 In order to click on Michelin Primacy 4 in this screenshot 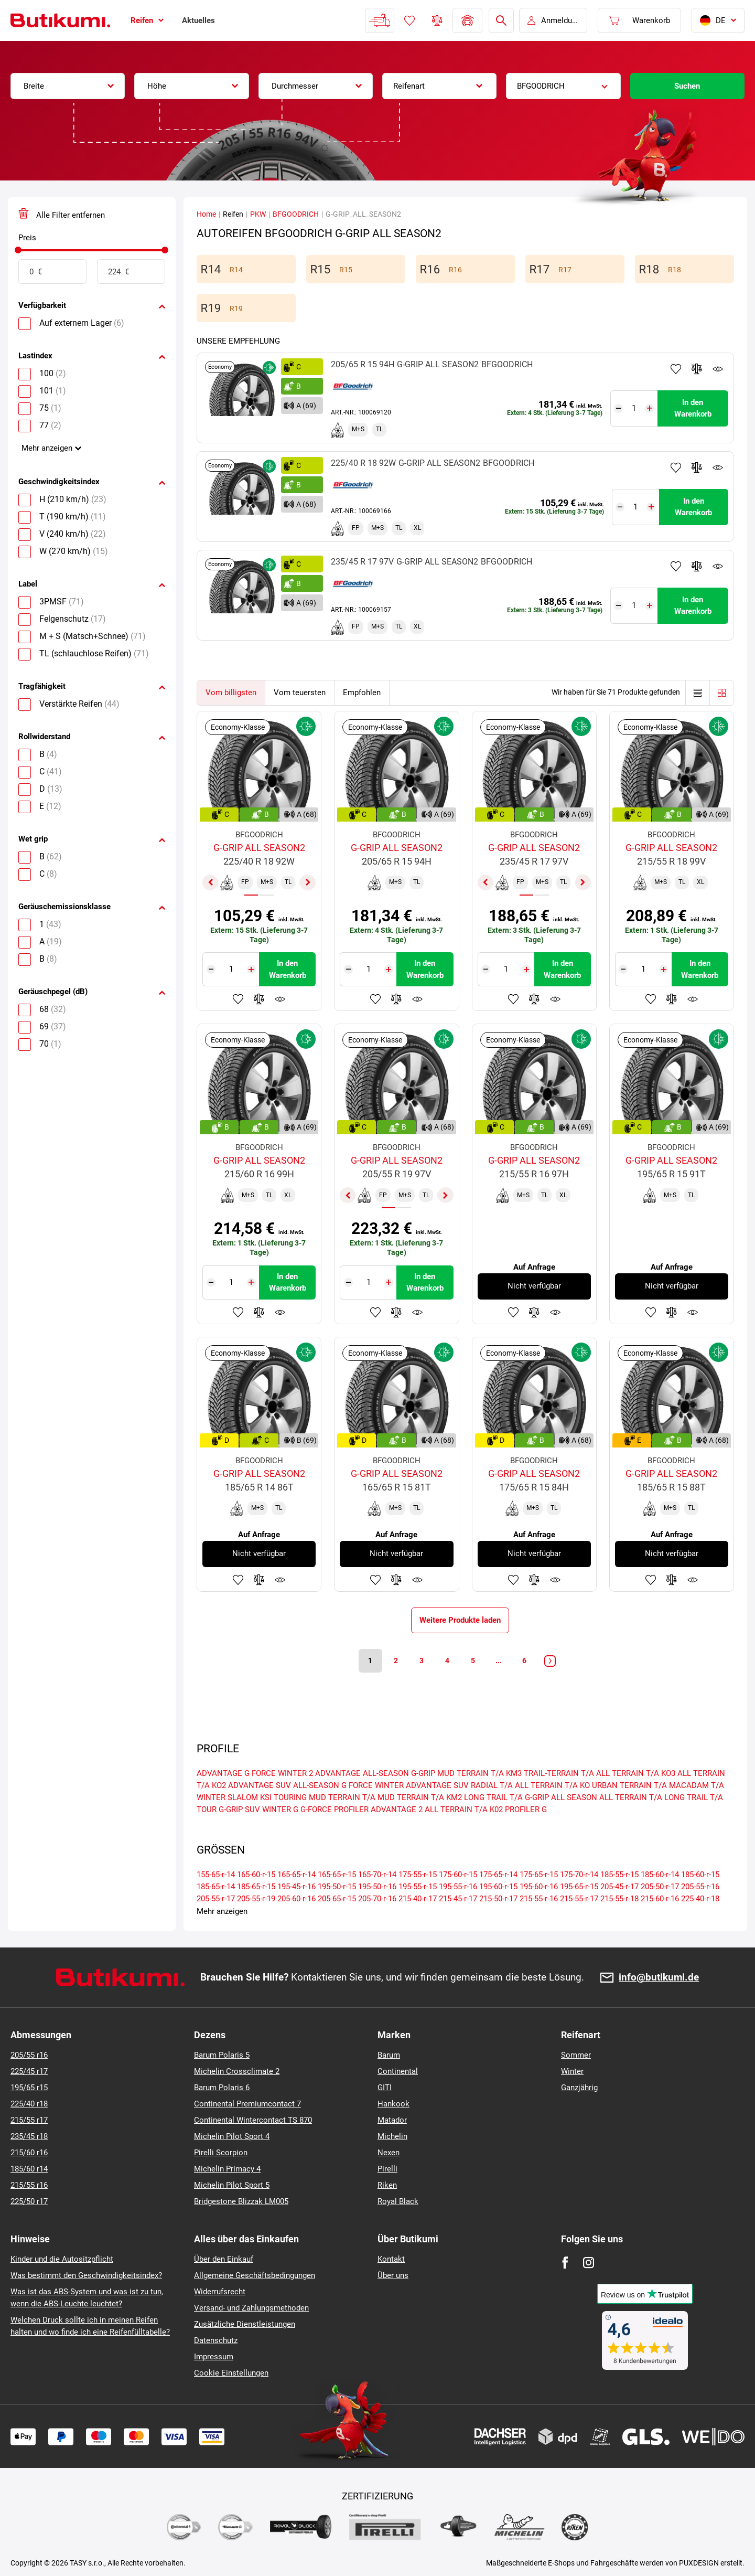, I will do `click(227, 2169)`.